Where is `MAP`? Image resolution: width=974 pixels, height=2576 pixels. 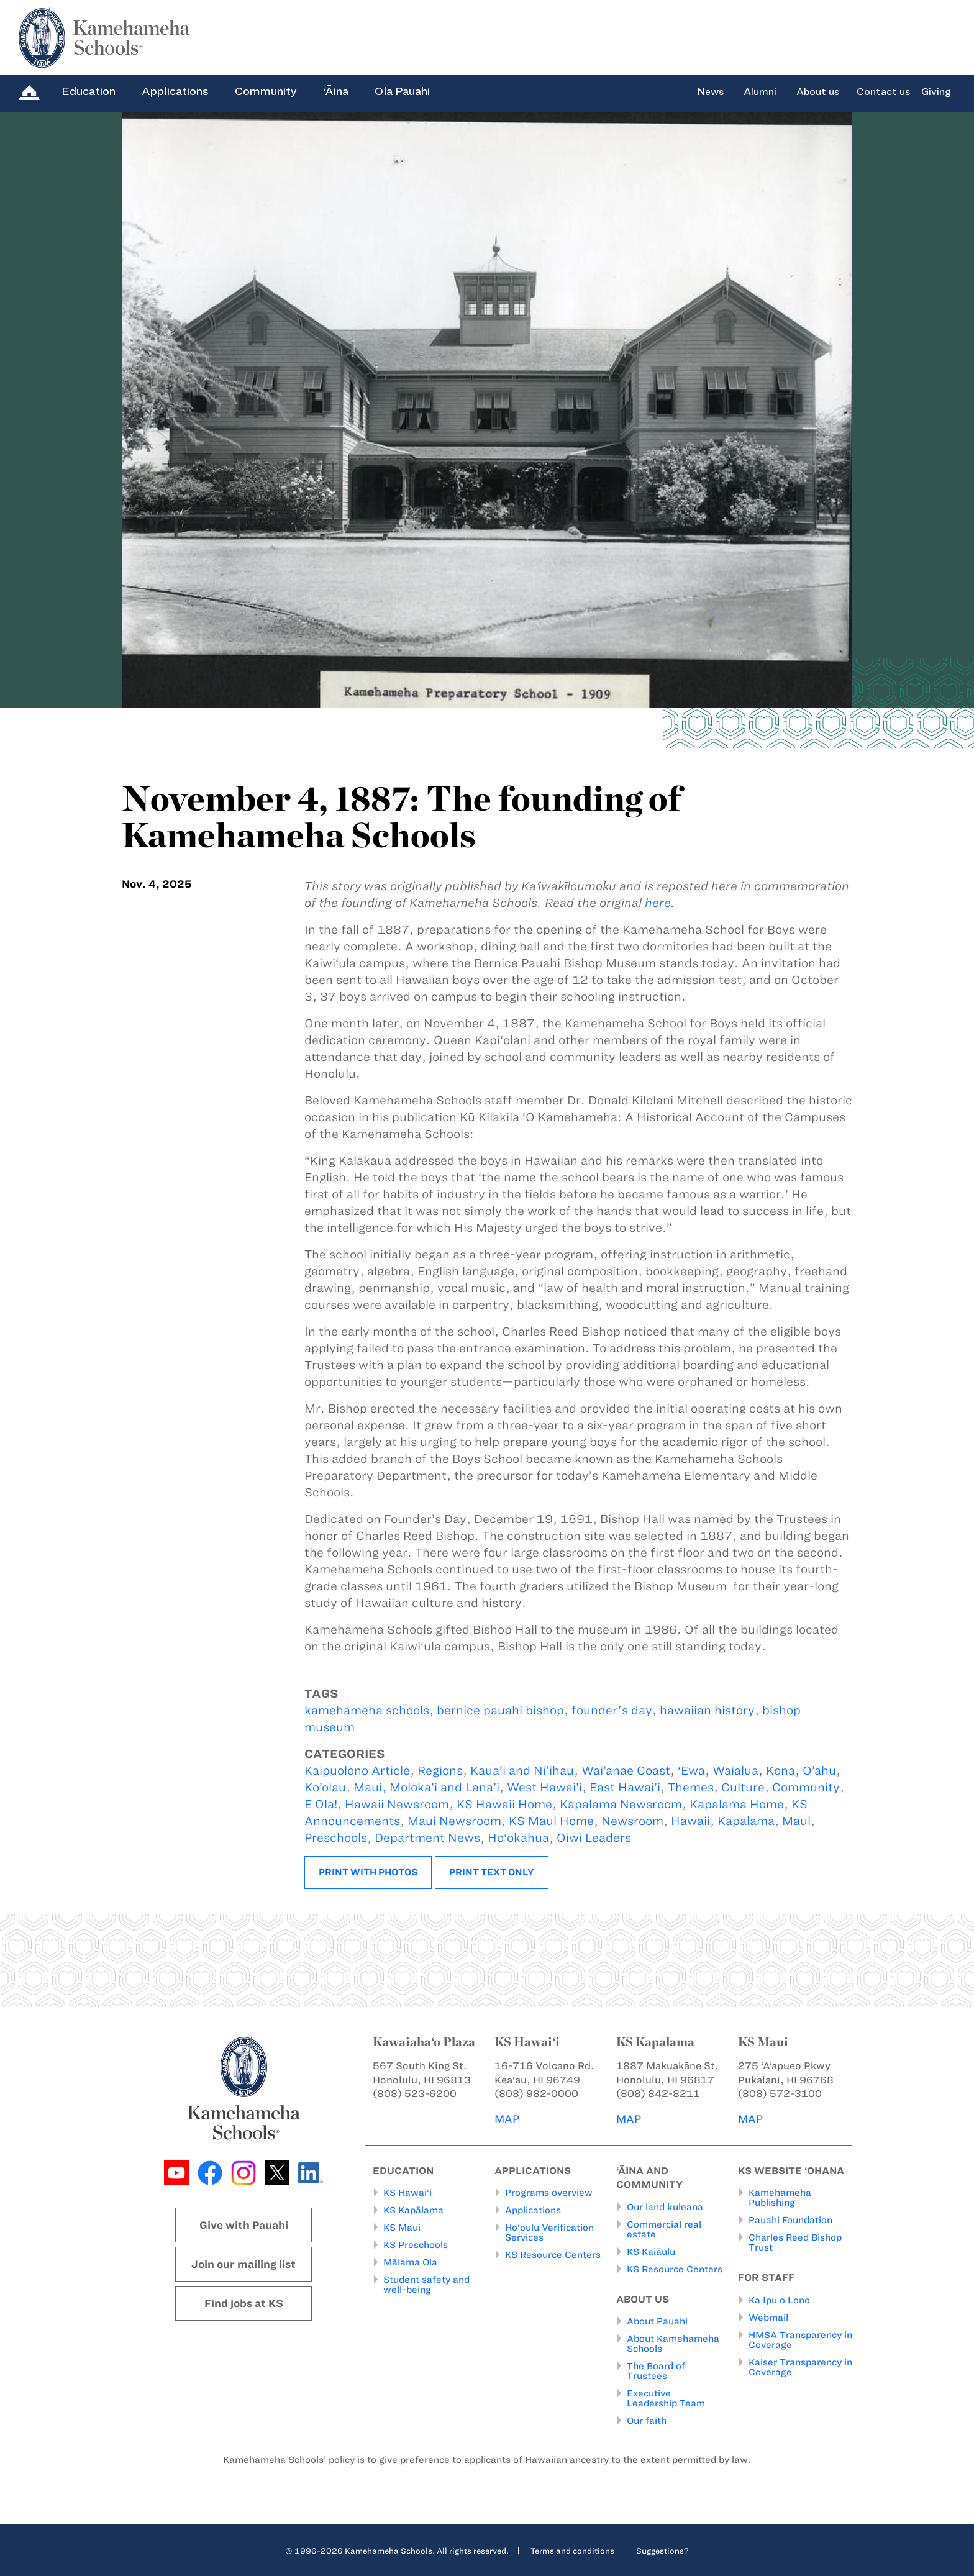
MAP is located at coordinates (506, 2118).